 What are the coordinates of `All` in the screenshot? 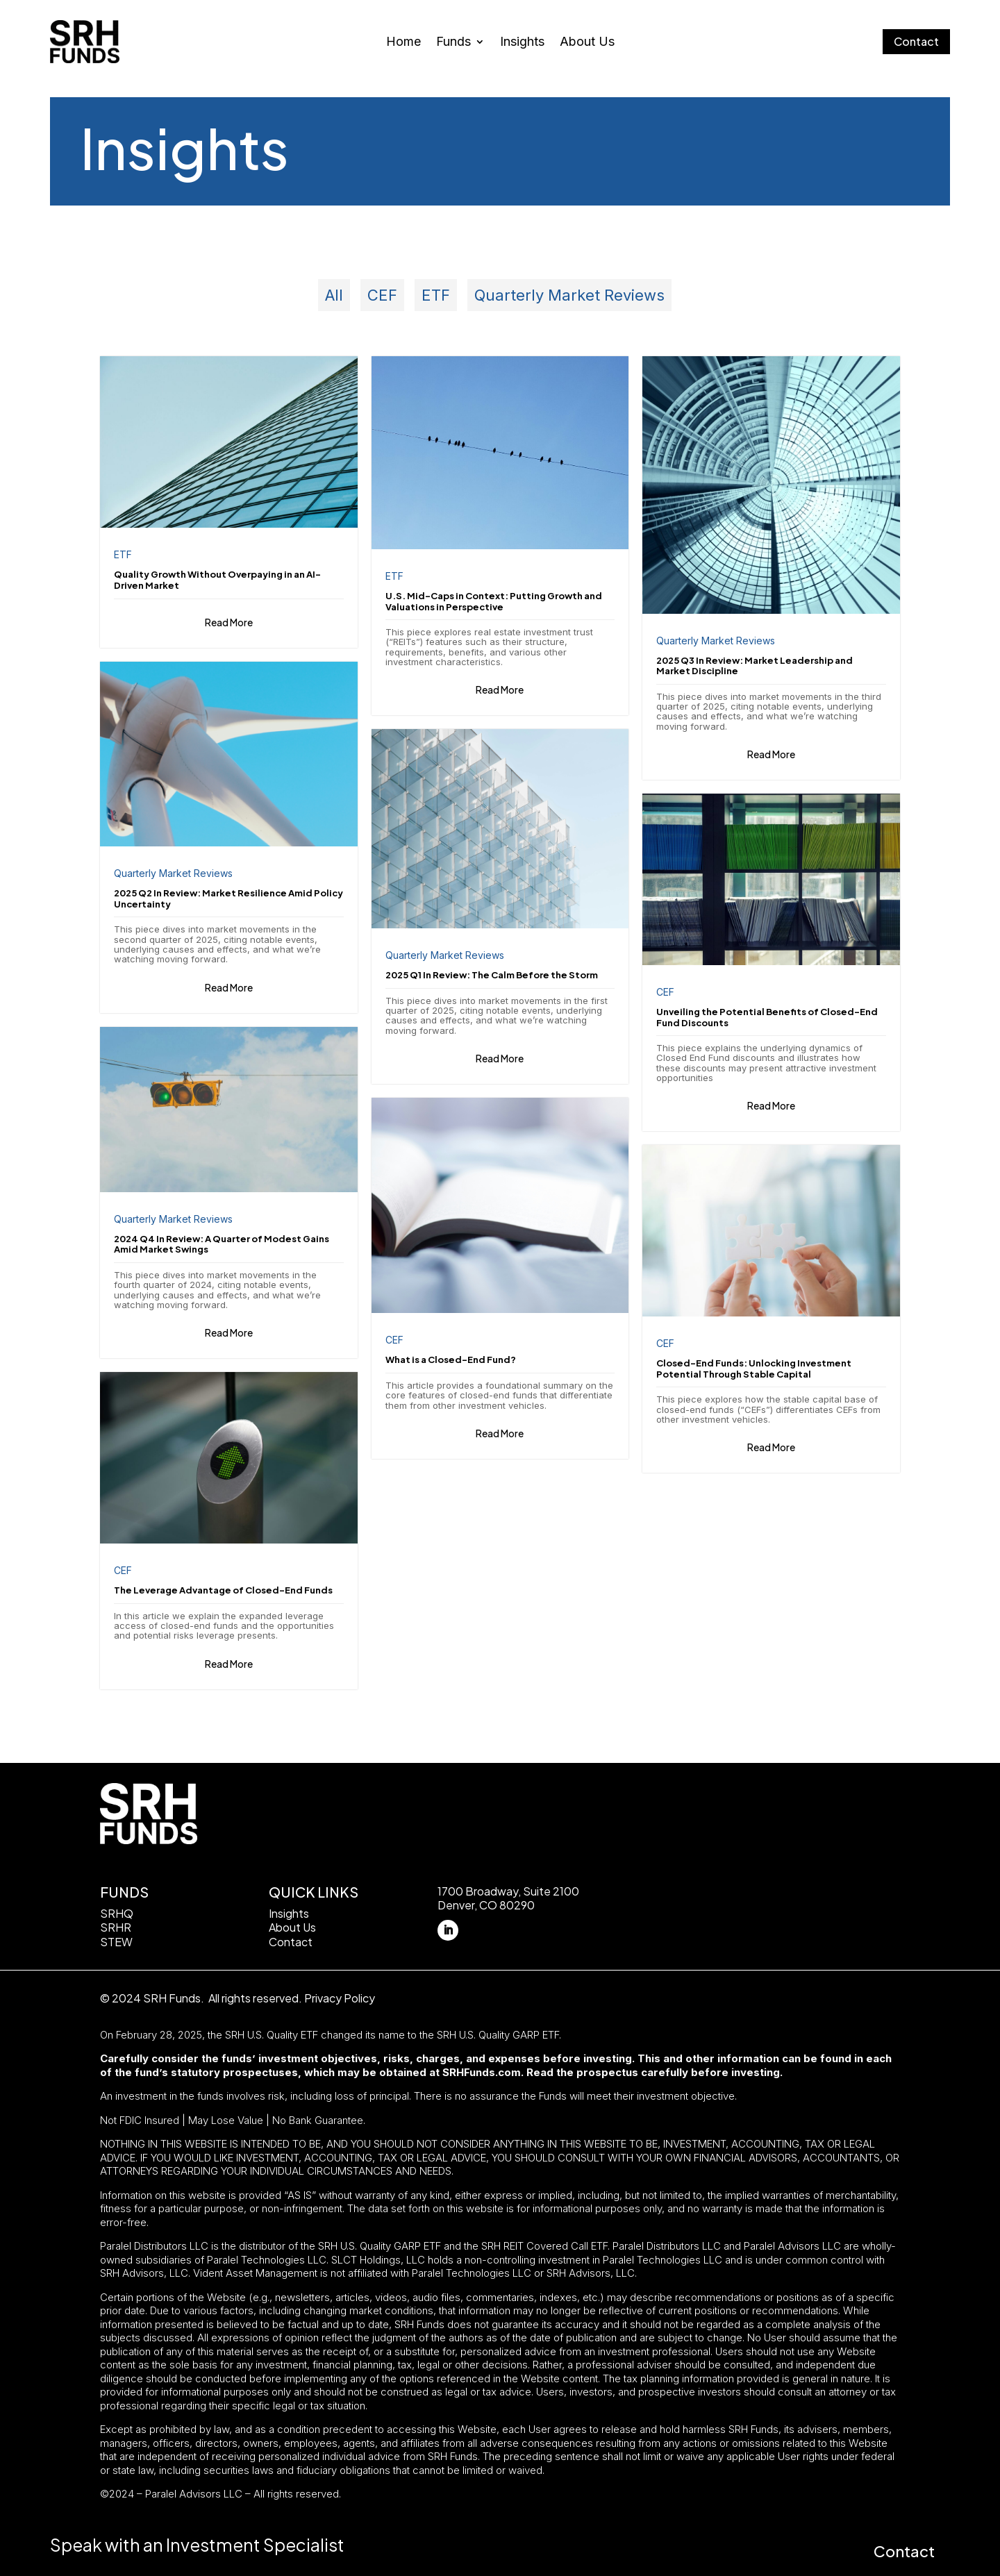 It's located at (334, 295).